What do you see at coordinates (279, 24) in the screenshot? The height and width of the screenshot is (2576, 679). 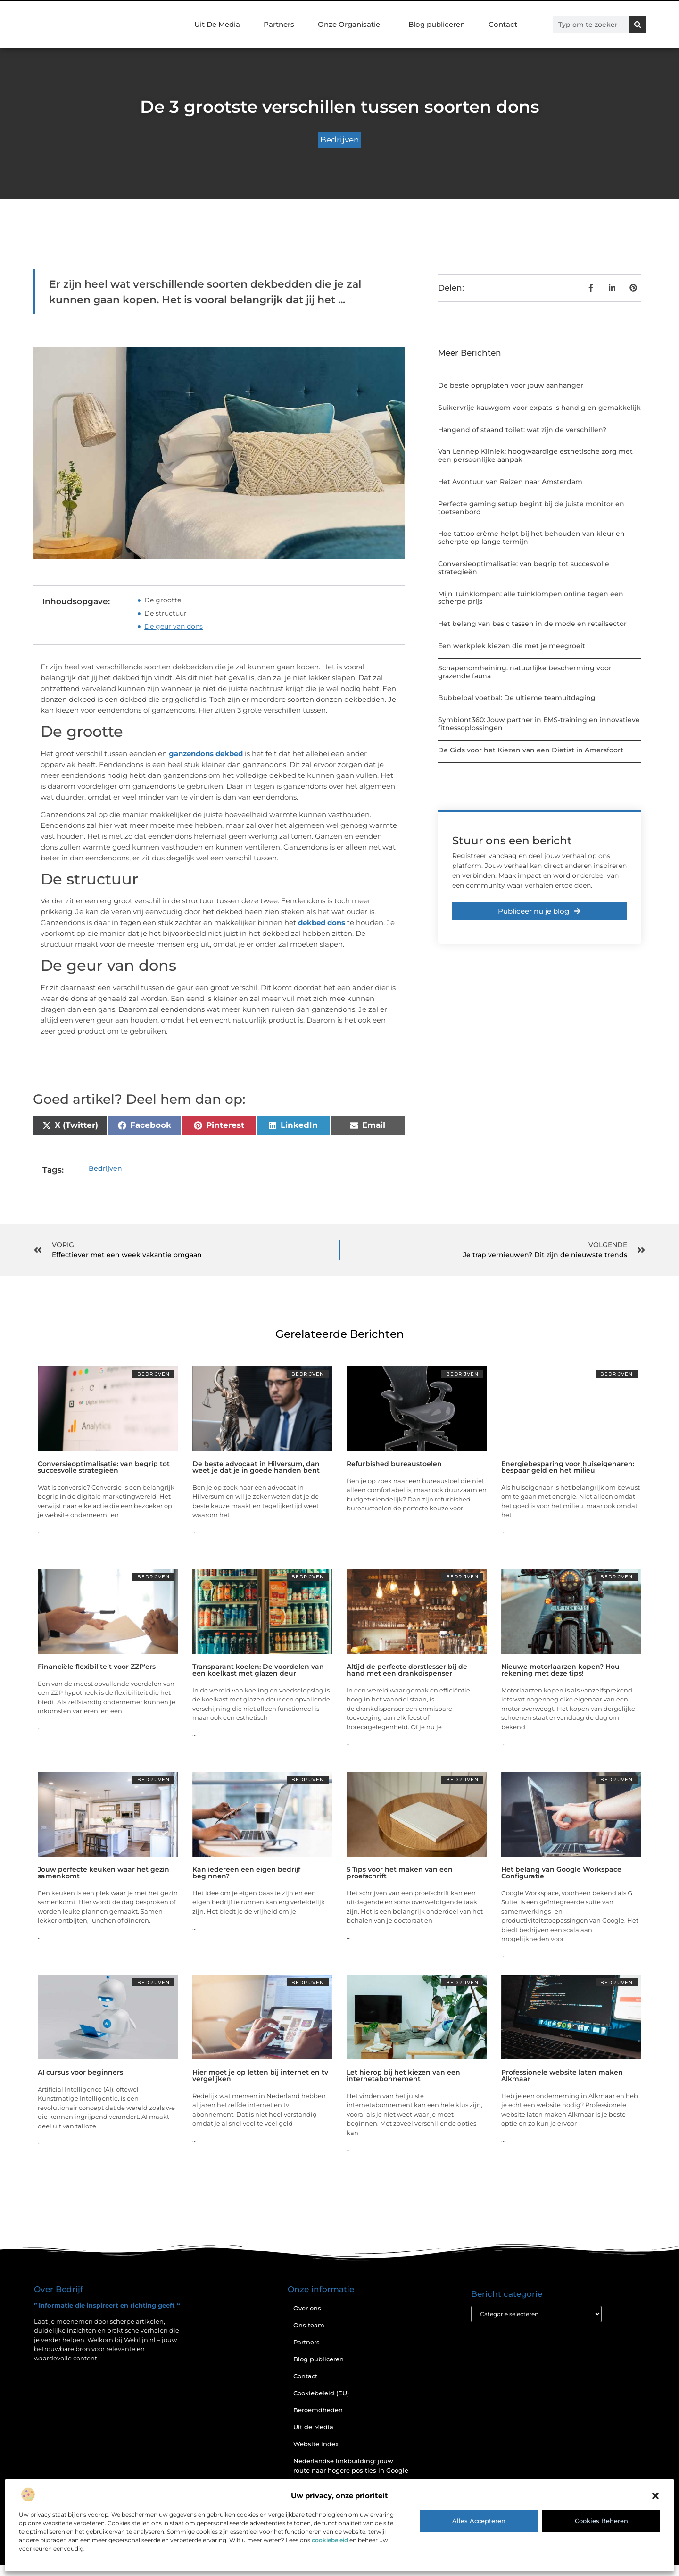 I see `Partners` at bounding box center [279, 24].